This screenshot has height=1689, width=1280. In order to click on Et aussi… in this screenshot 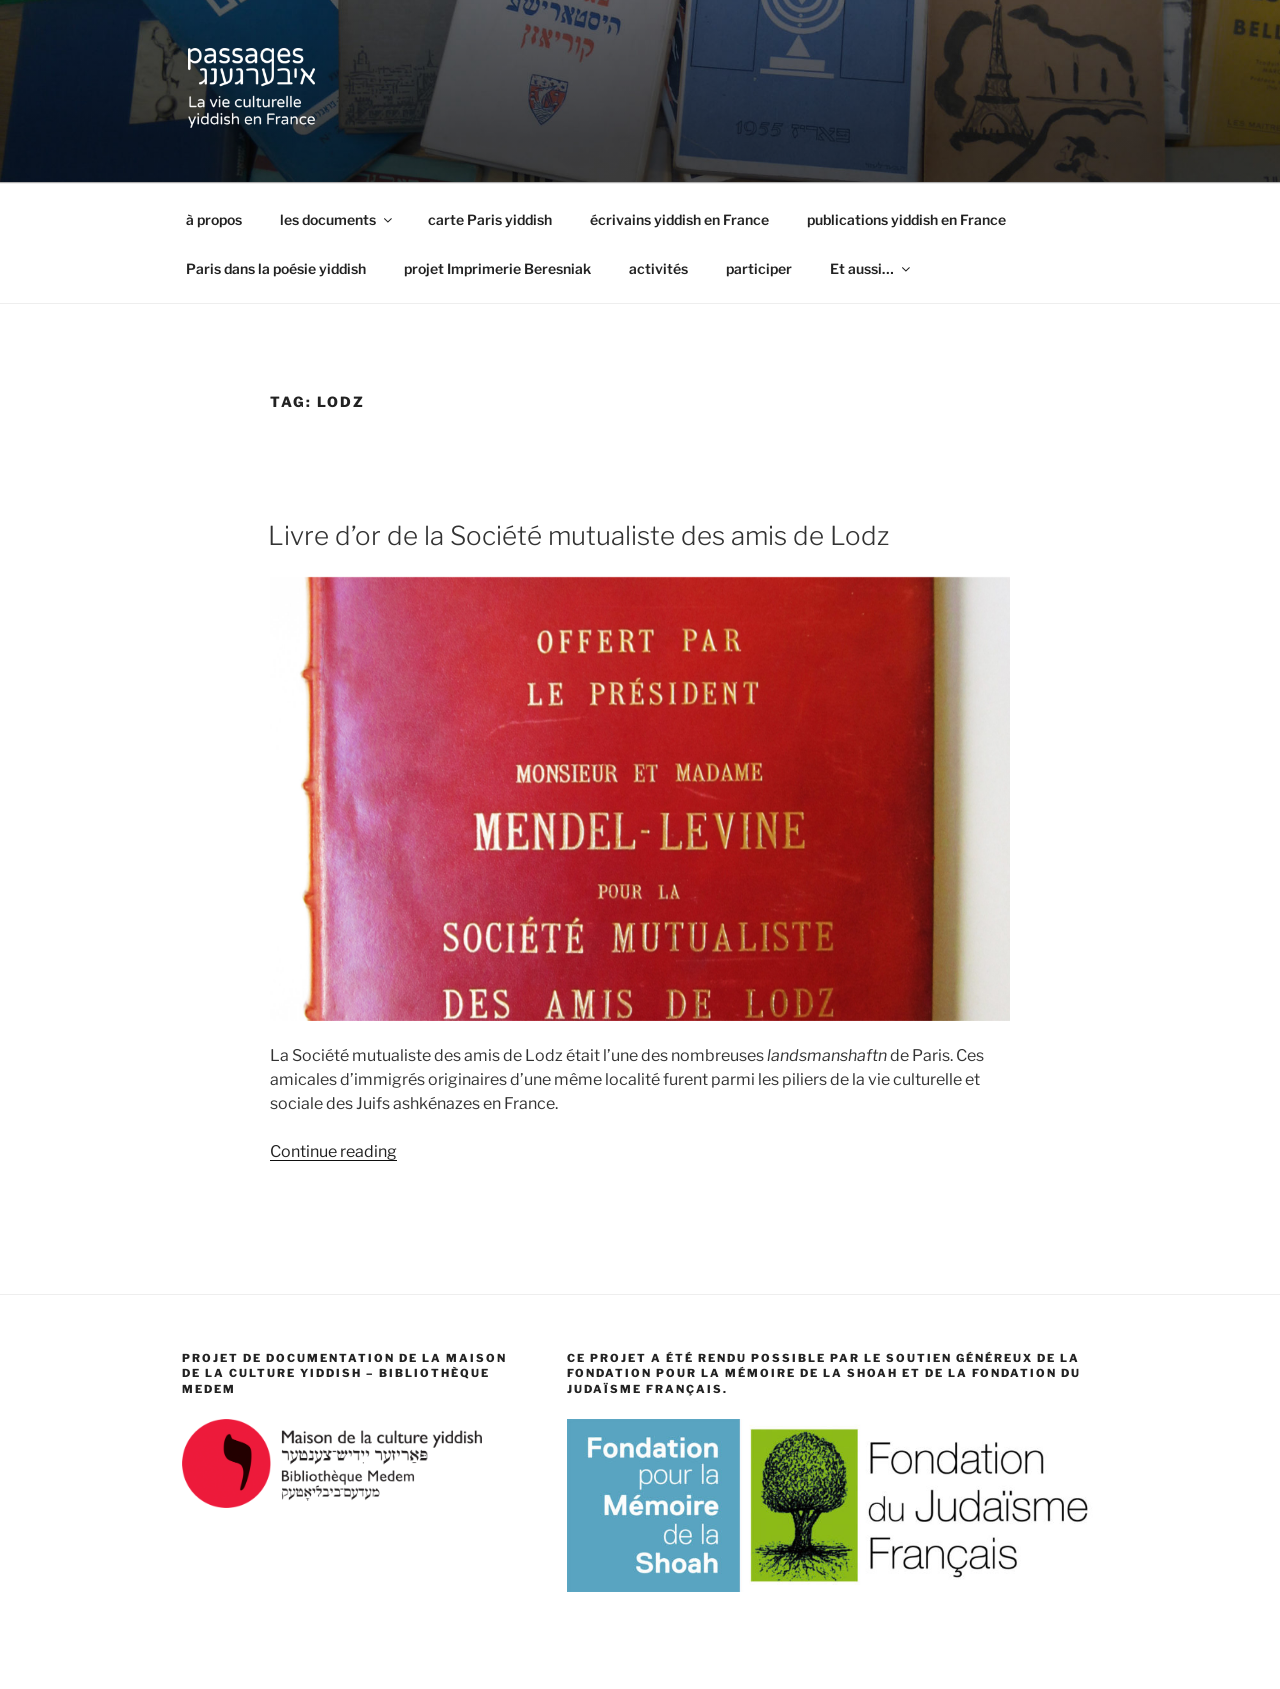, I will do `click(871, 268)`.